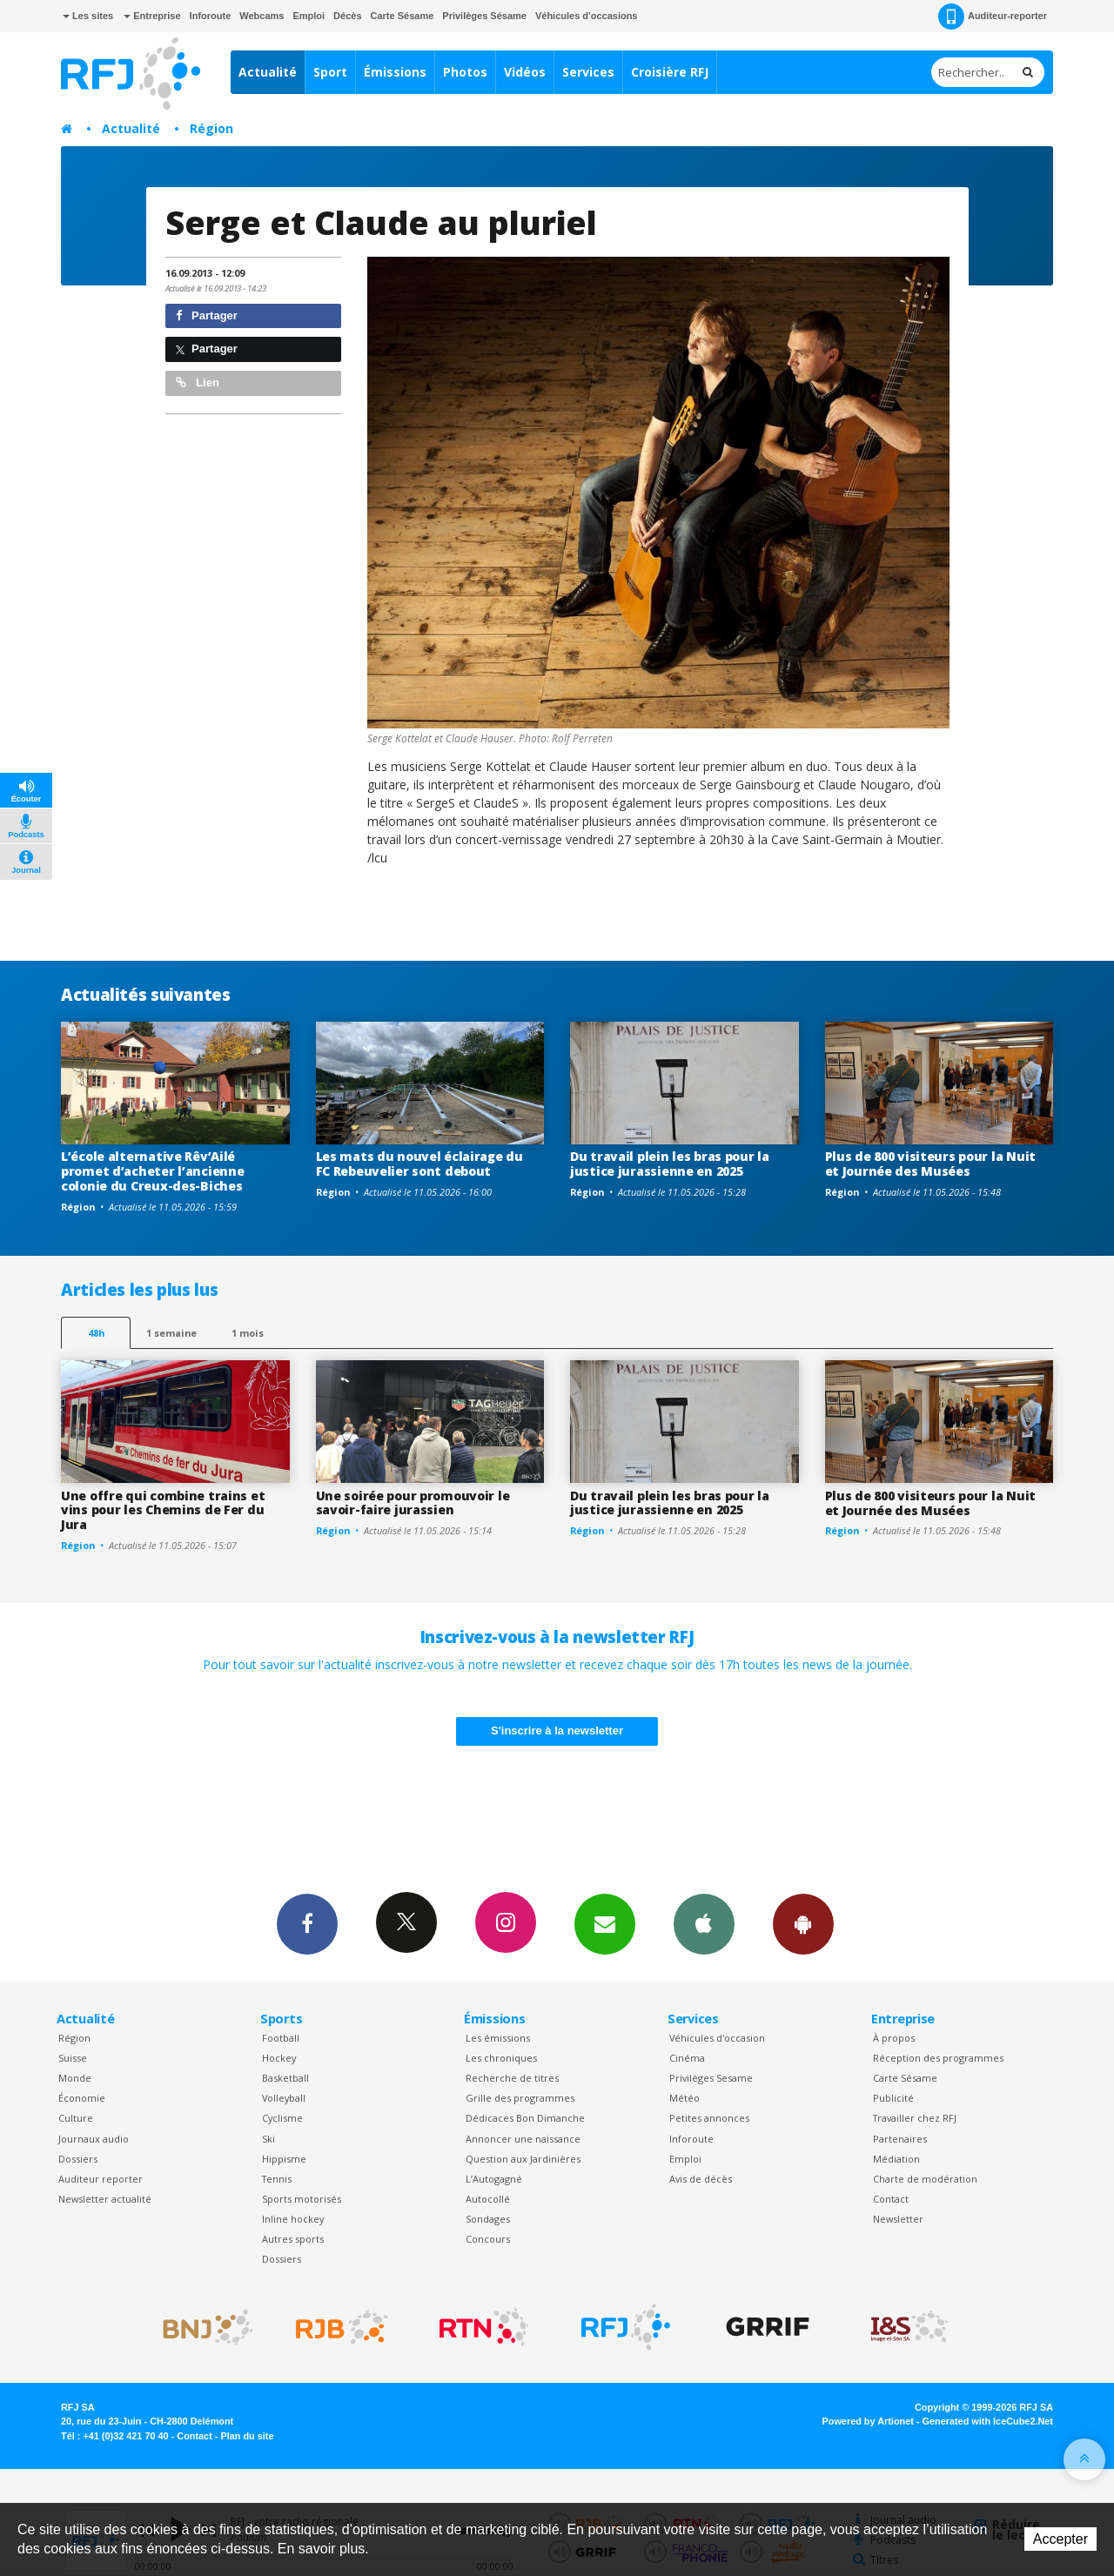 The height and width of the screenshot is (2576, 1114). What do you see at coordinates (488, 2218) in the screenshot?
I see `Sondages` at bounding box center [488, 2218].